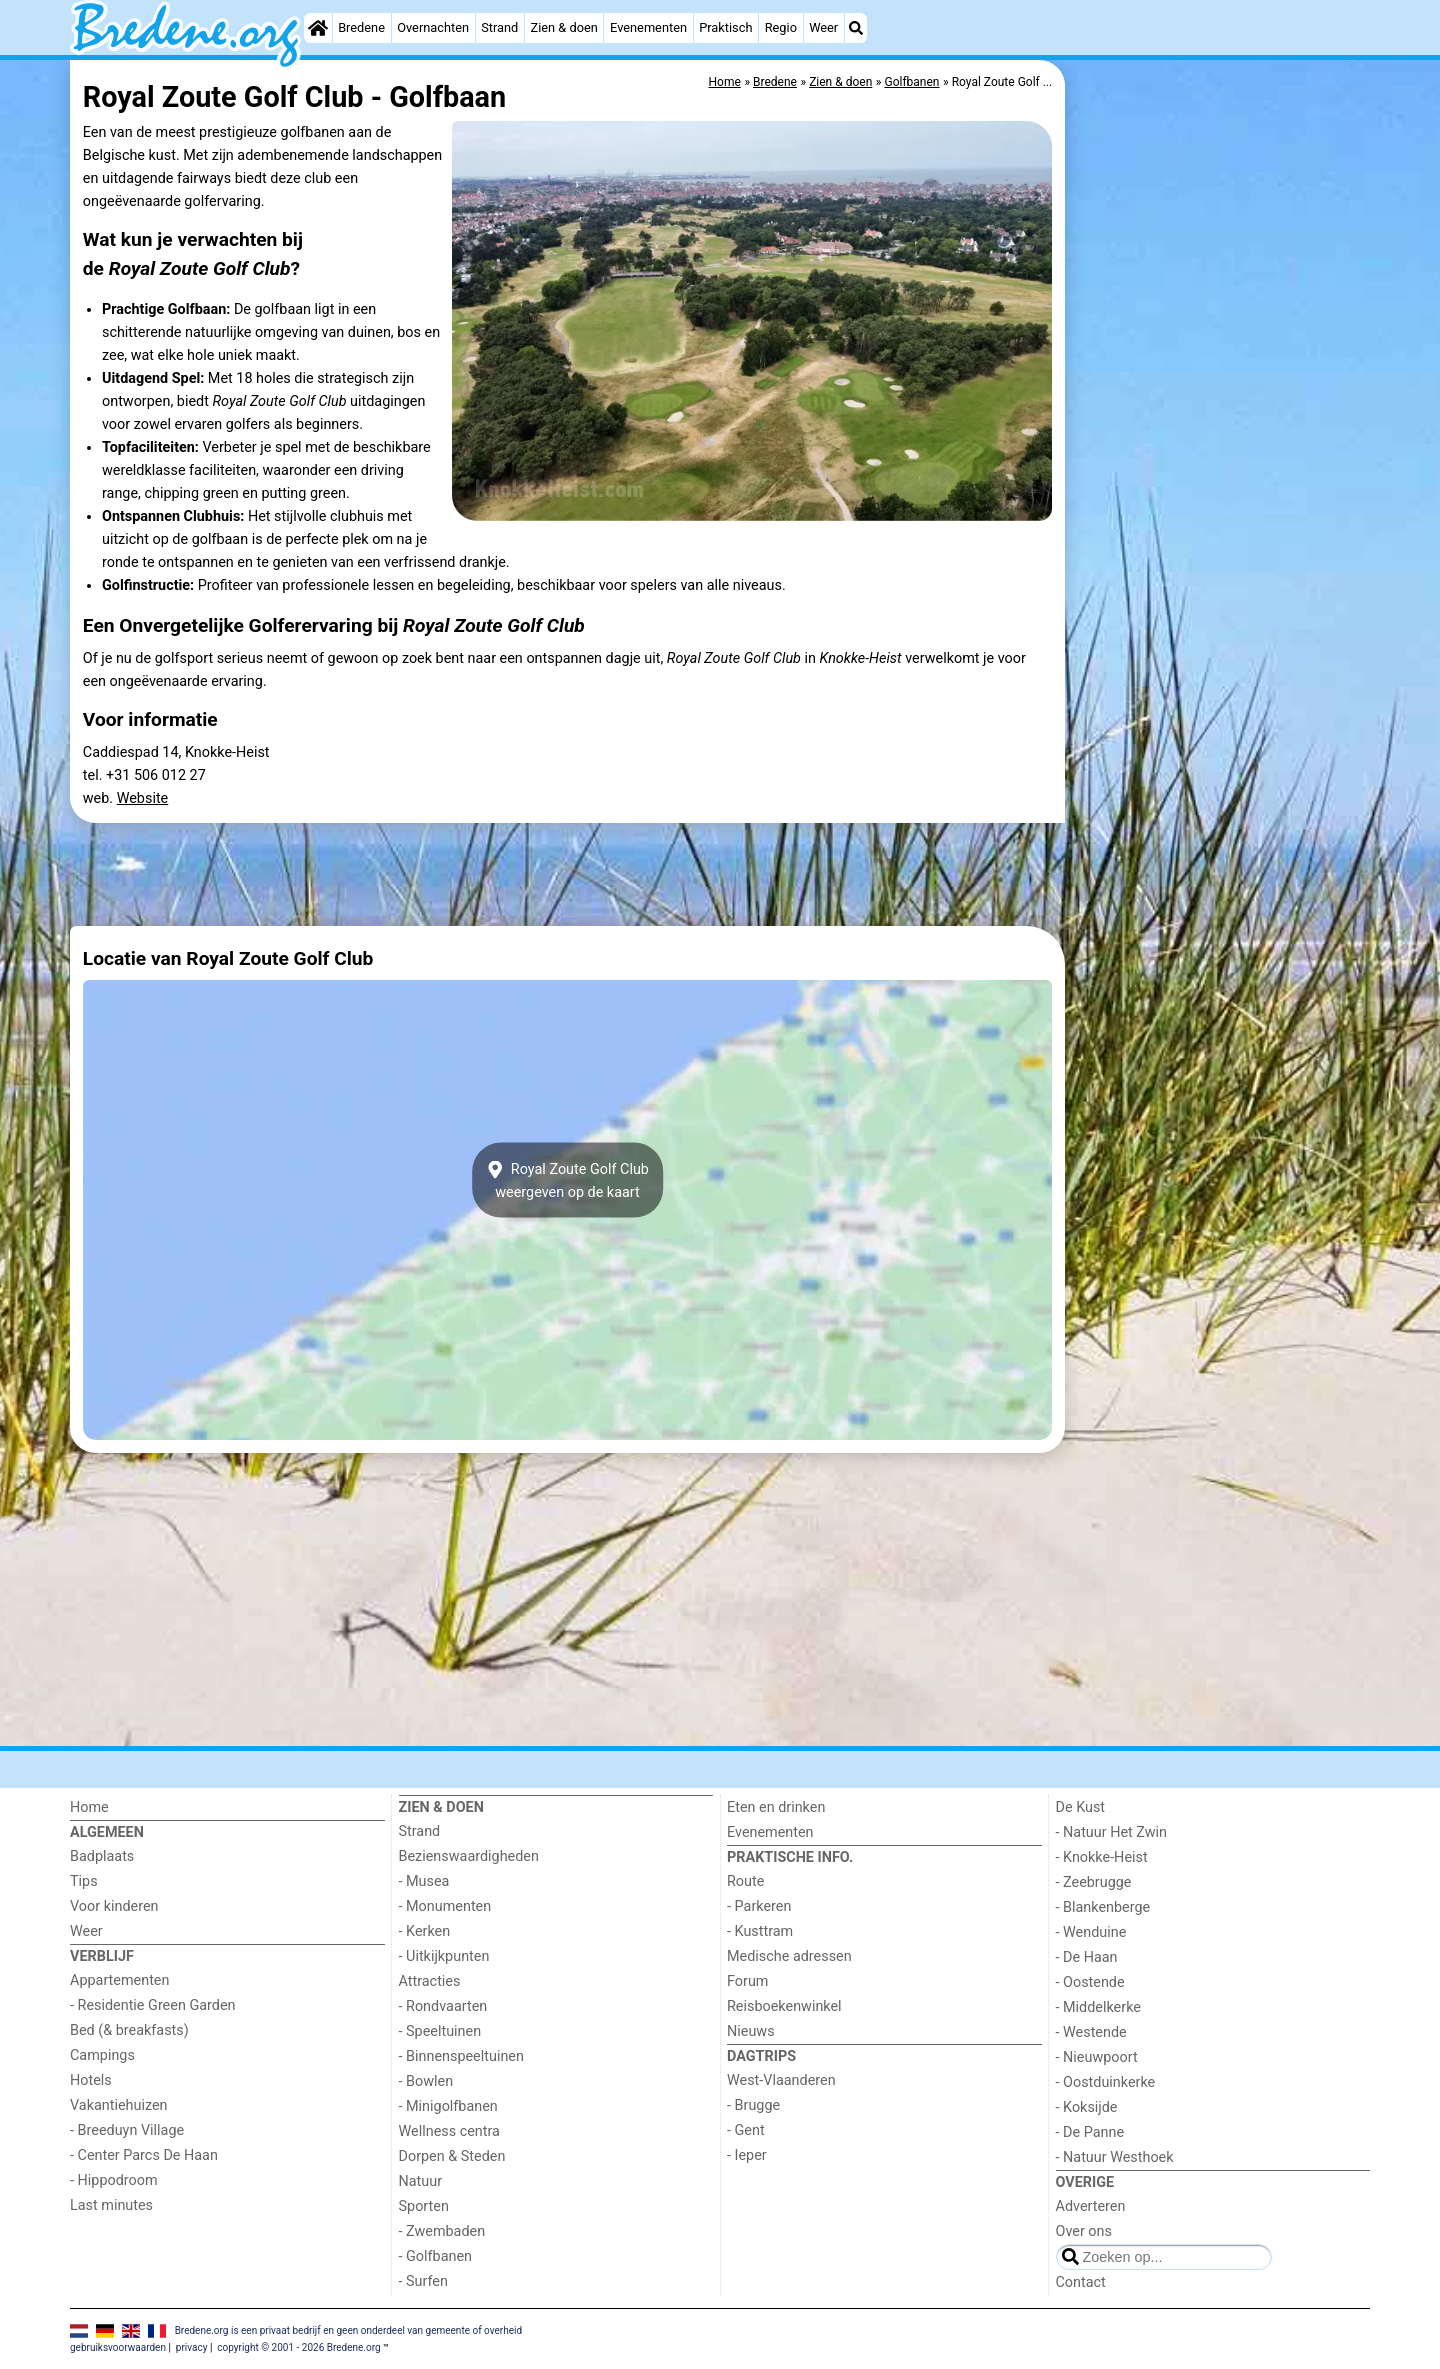 Image resolution: width=1440 pixels, height=2369 pixels. What do you see at coordinates (114, 2180) in the screenshot?
I see `- Hippodroom` at bounding box center [114, 2180].